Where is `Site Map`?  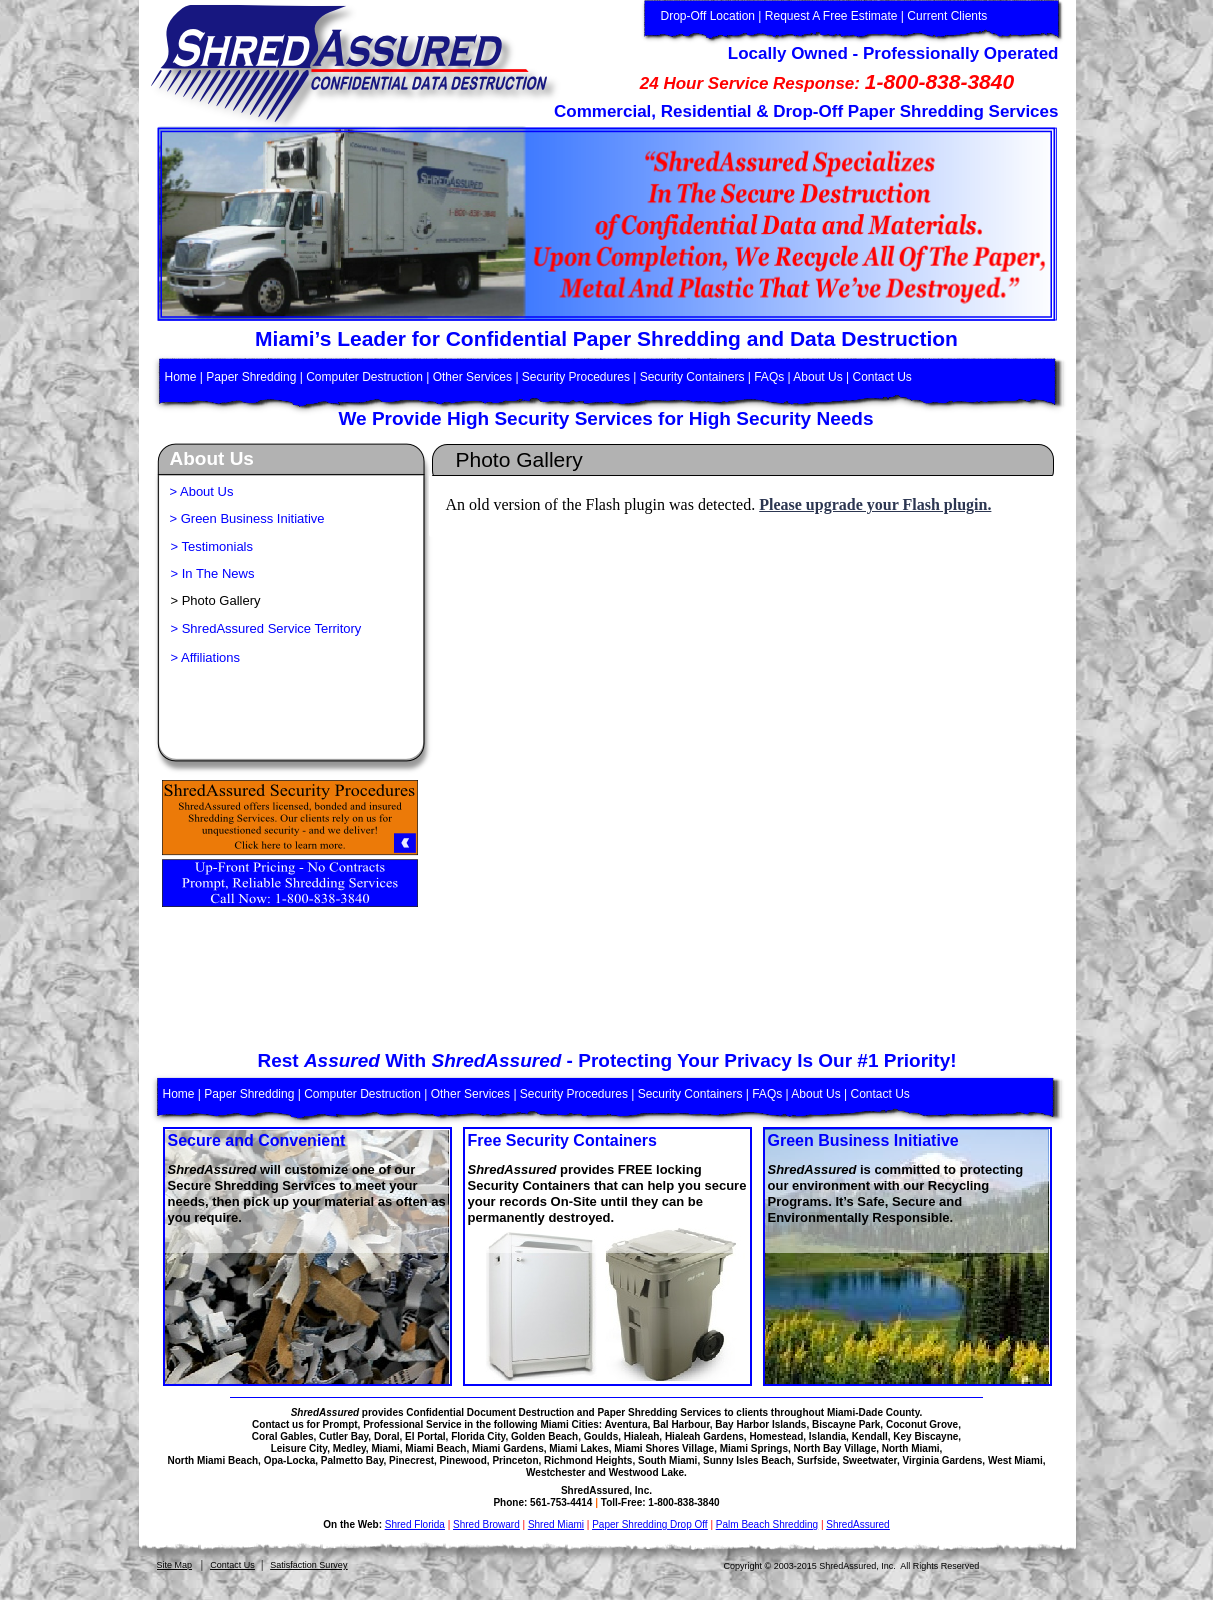 Site Map is located at coordinates (175, 1565).